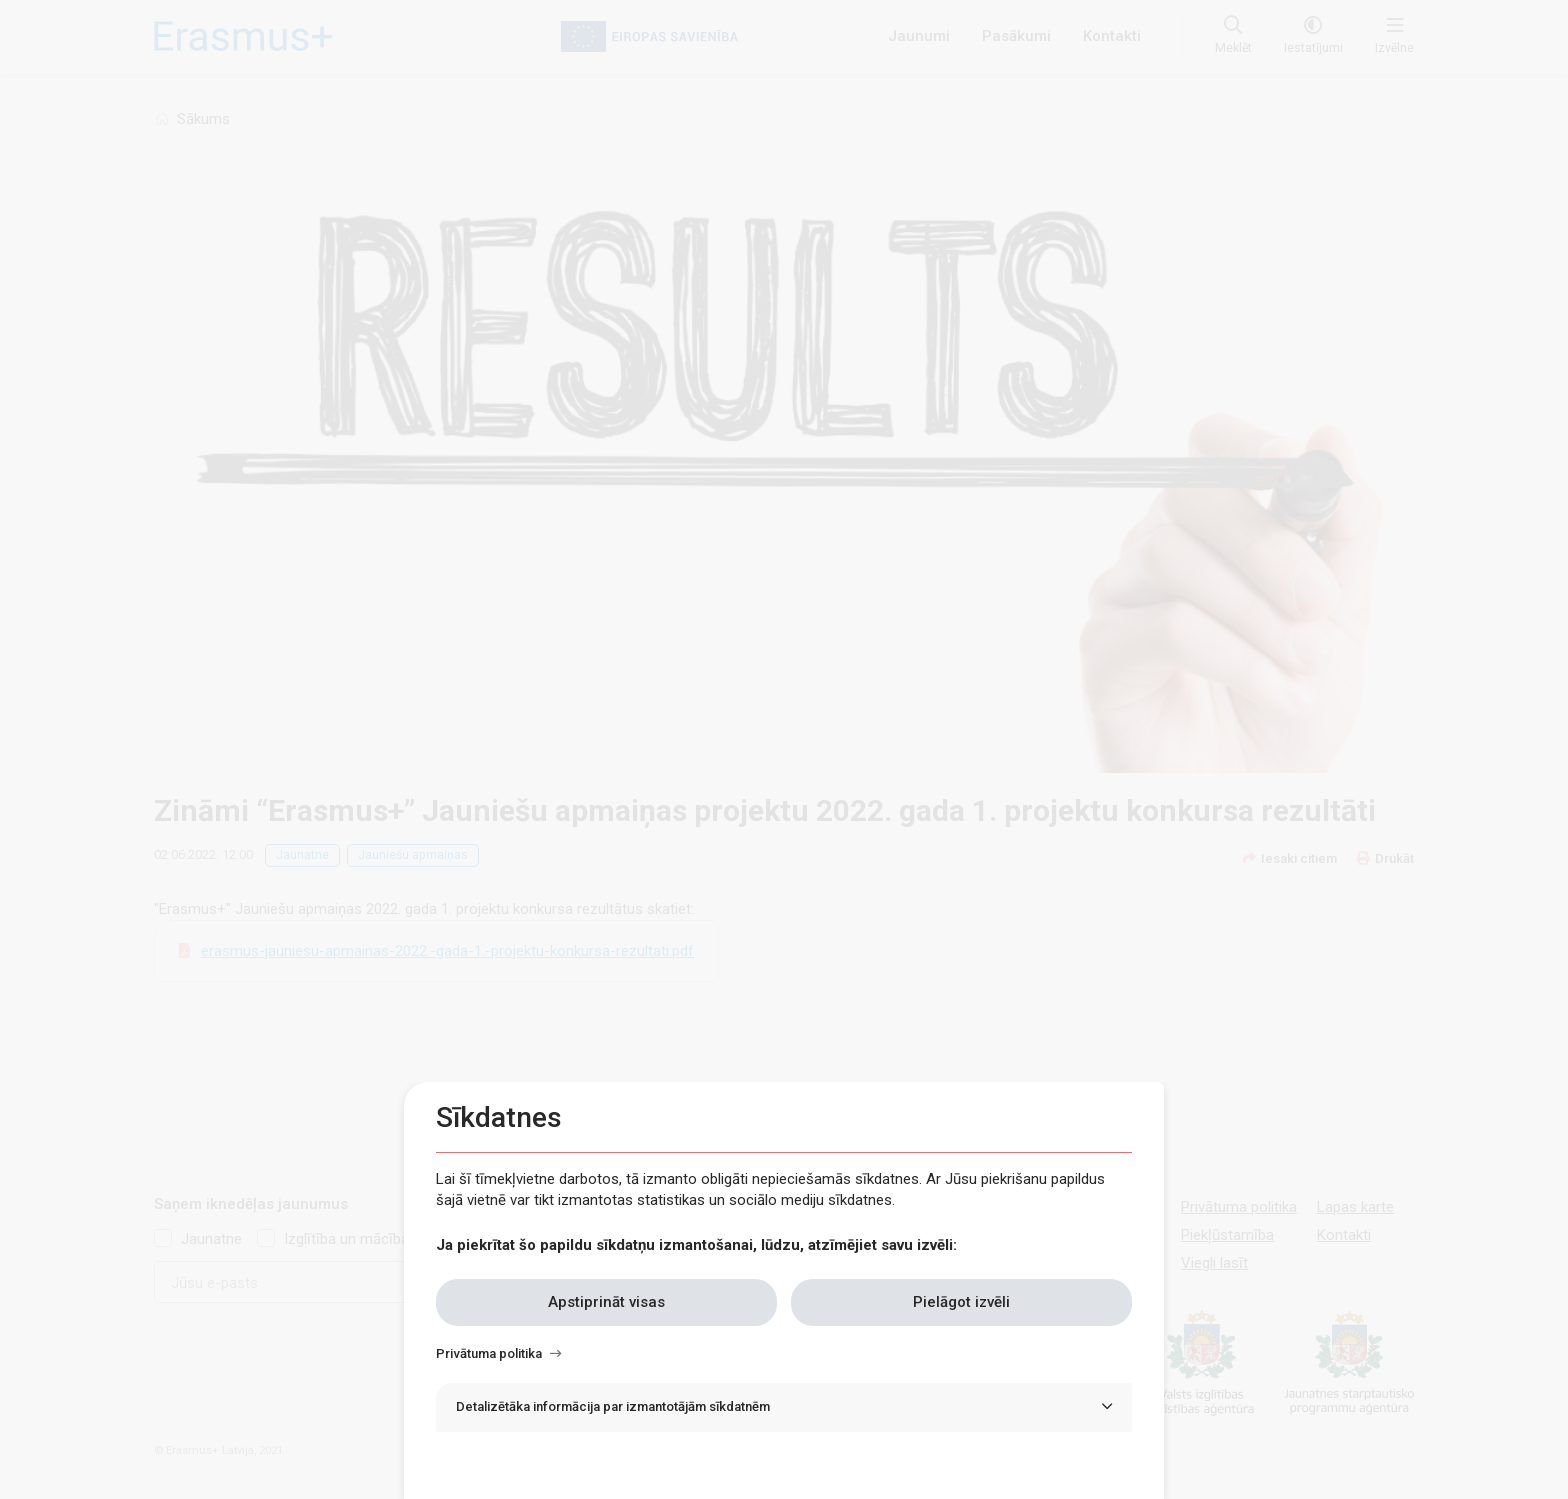  What do you see at coordinates (606, 1302) in the screenshot?
I see `Apstiprināt visas` at bounding box center [606, 1302].